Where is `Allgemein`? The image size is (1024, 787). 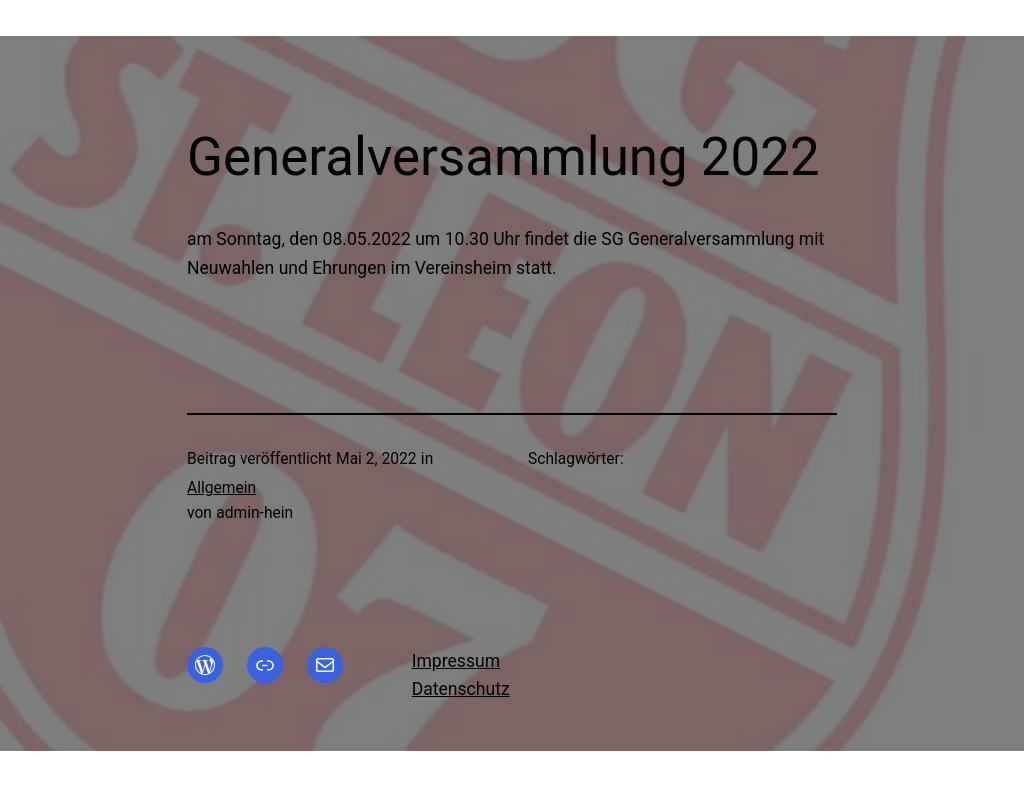 Allgemein is located at coordinates (221, 488).